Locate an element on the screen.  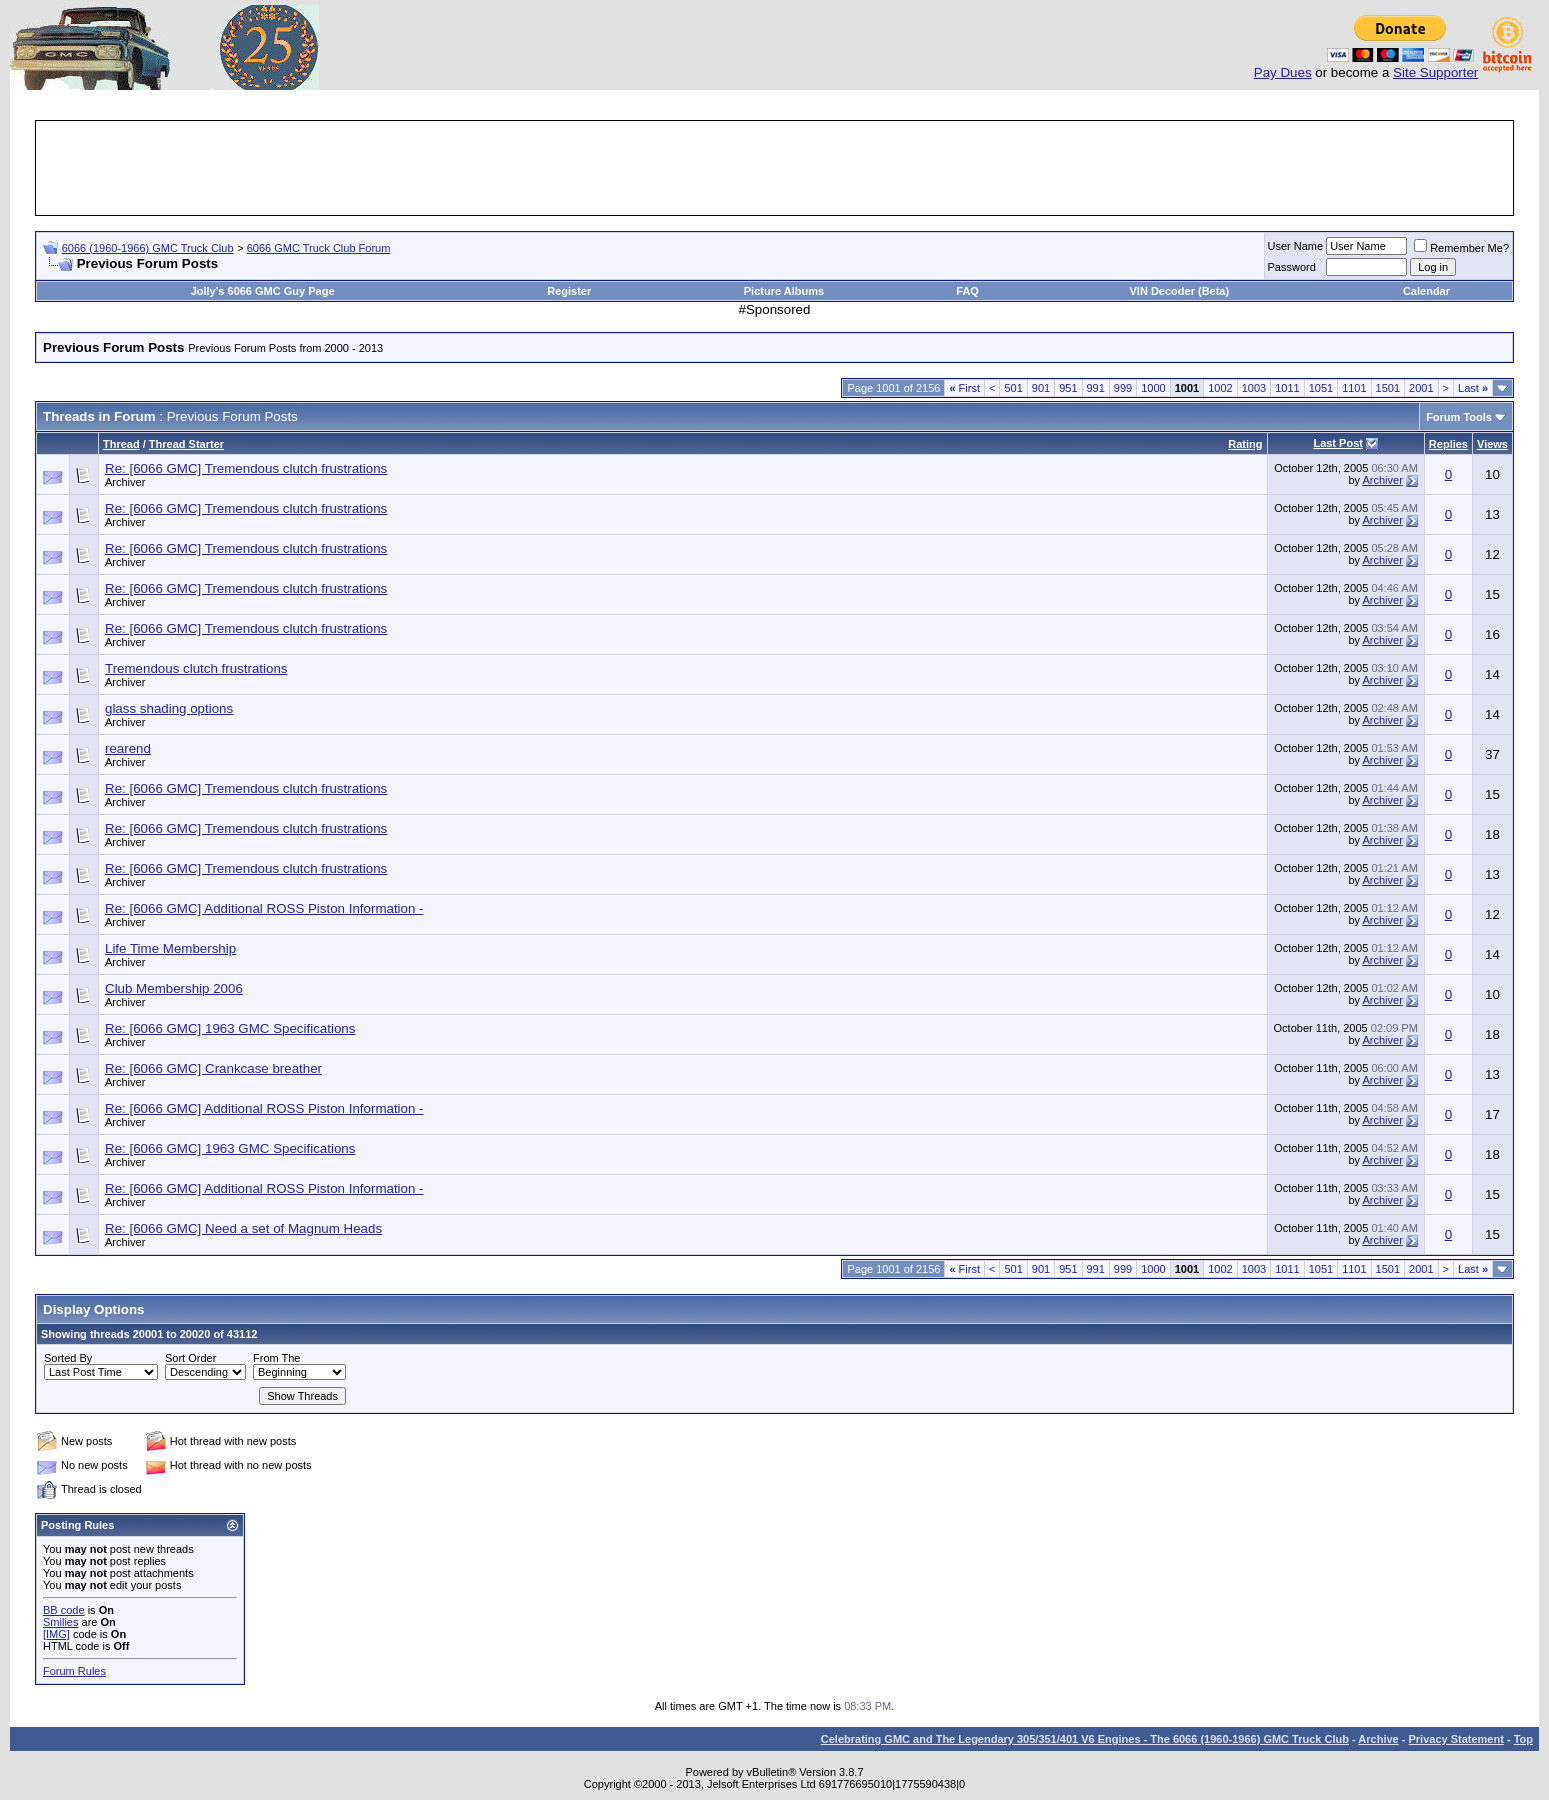
Re: [6066 GMC] Need a set of Magnum Heads is located at coordinates (243, 1228).